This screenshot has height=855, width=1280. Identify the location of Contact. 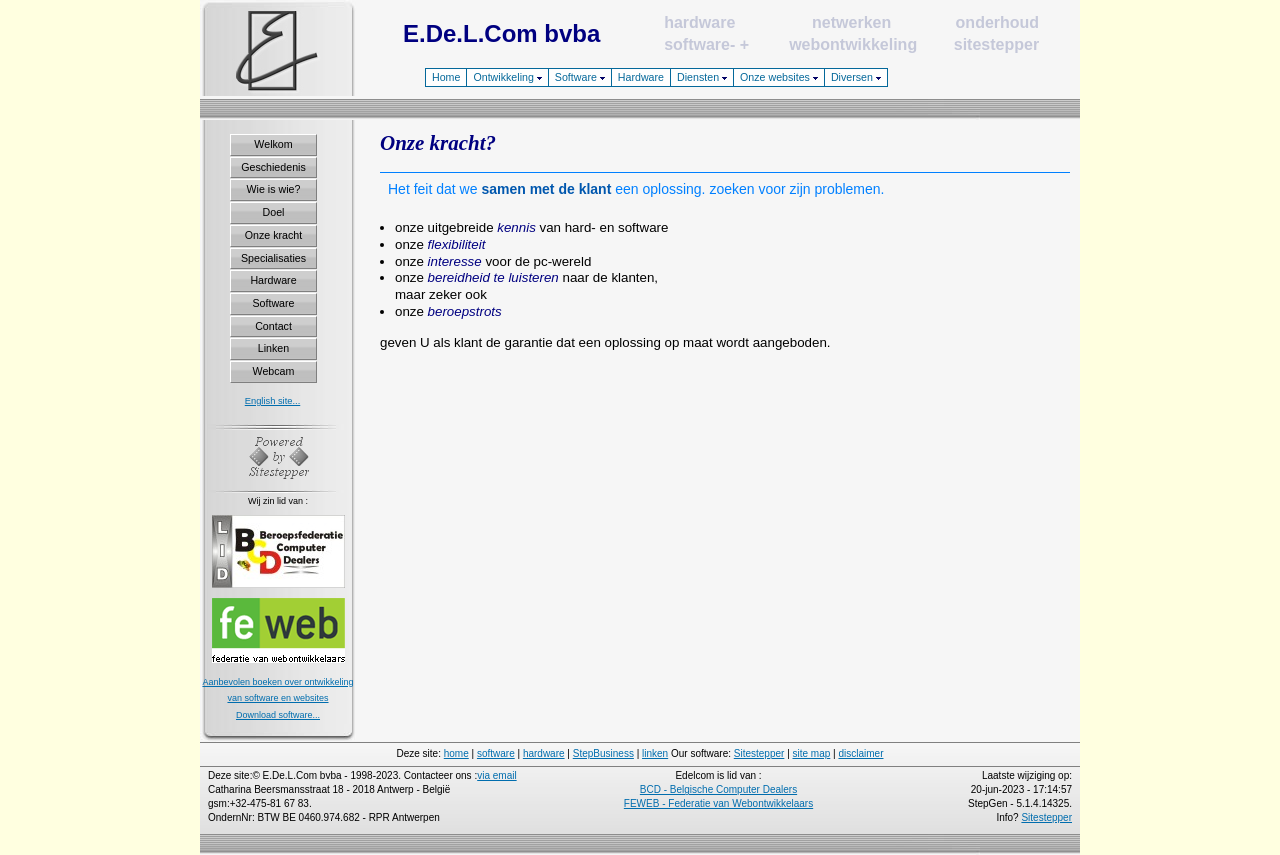
(273, 326).